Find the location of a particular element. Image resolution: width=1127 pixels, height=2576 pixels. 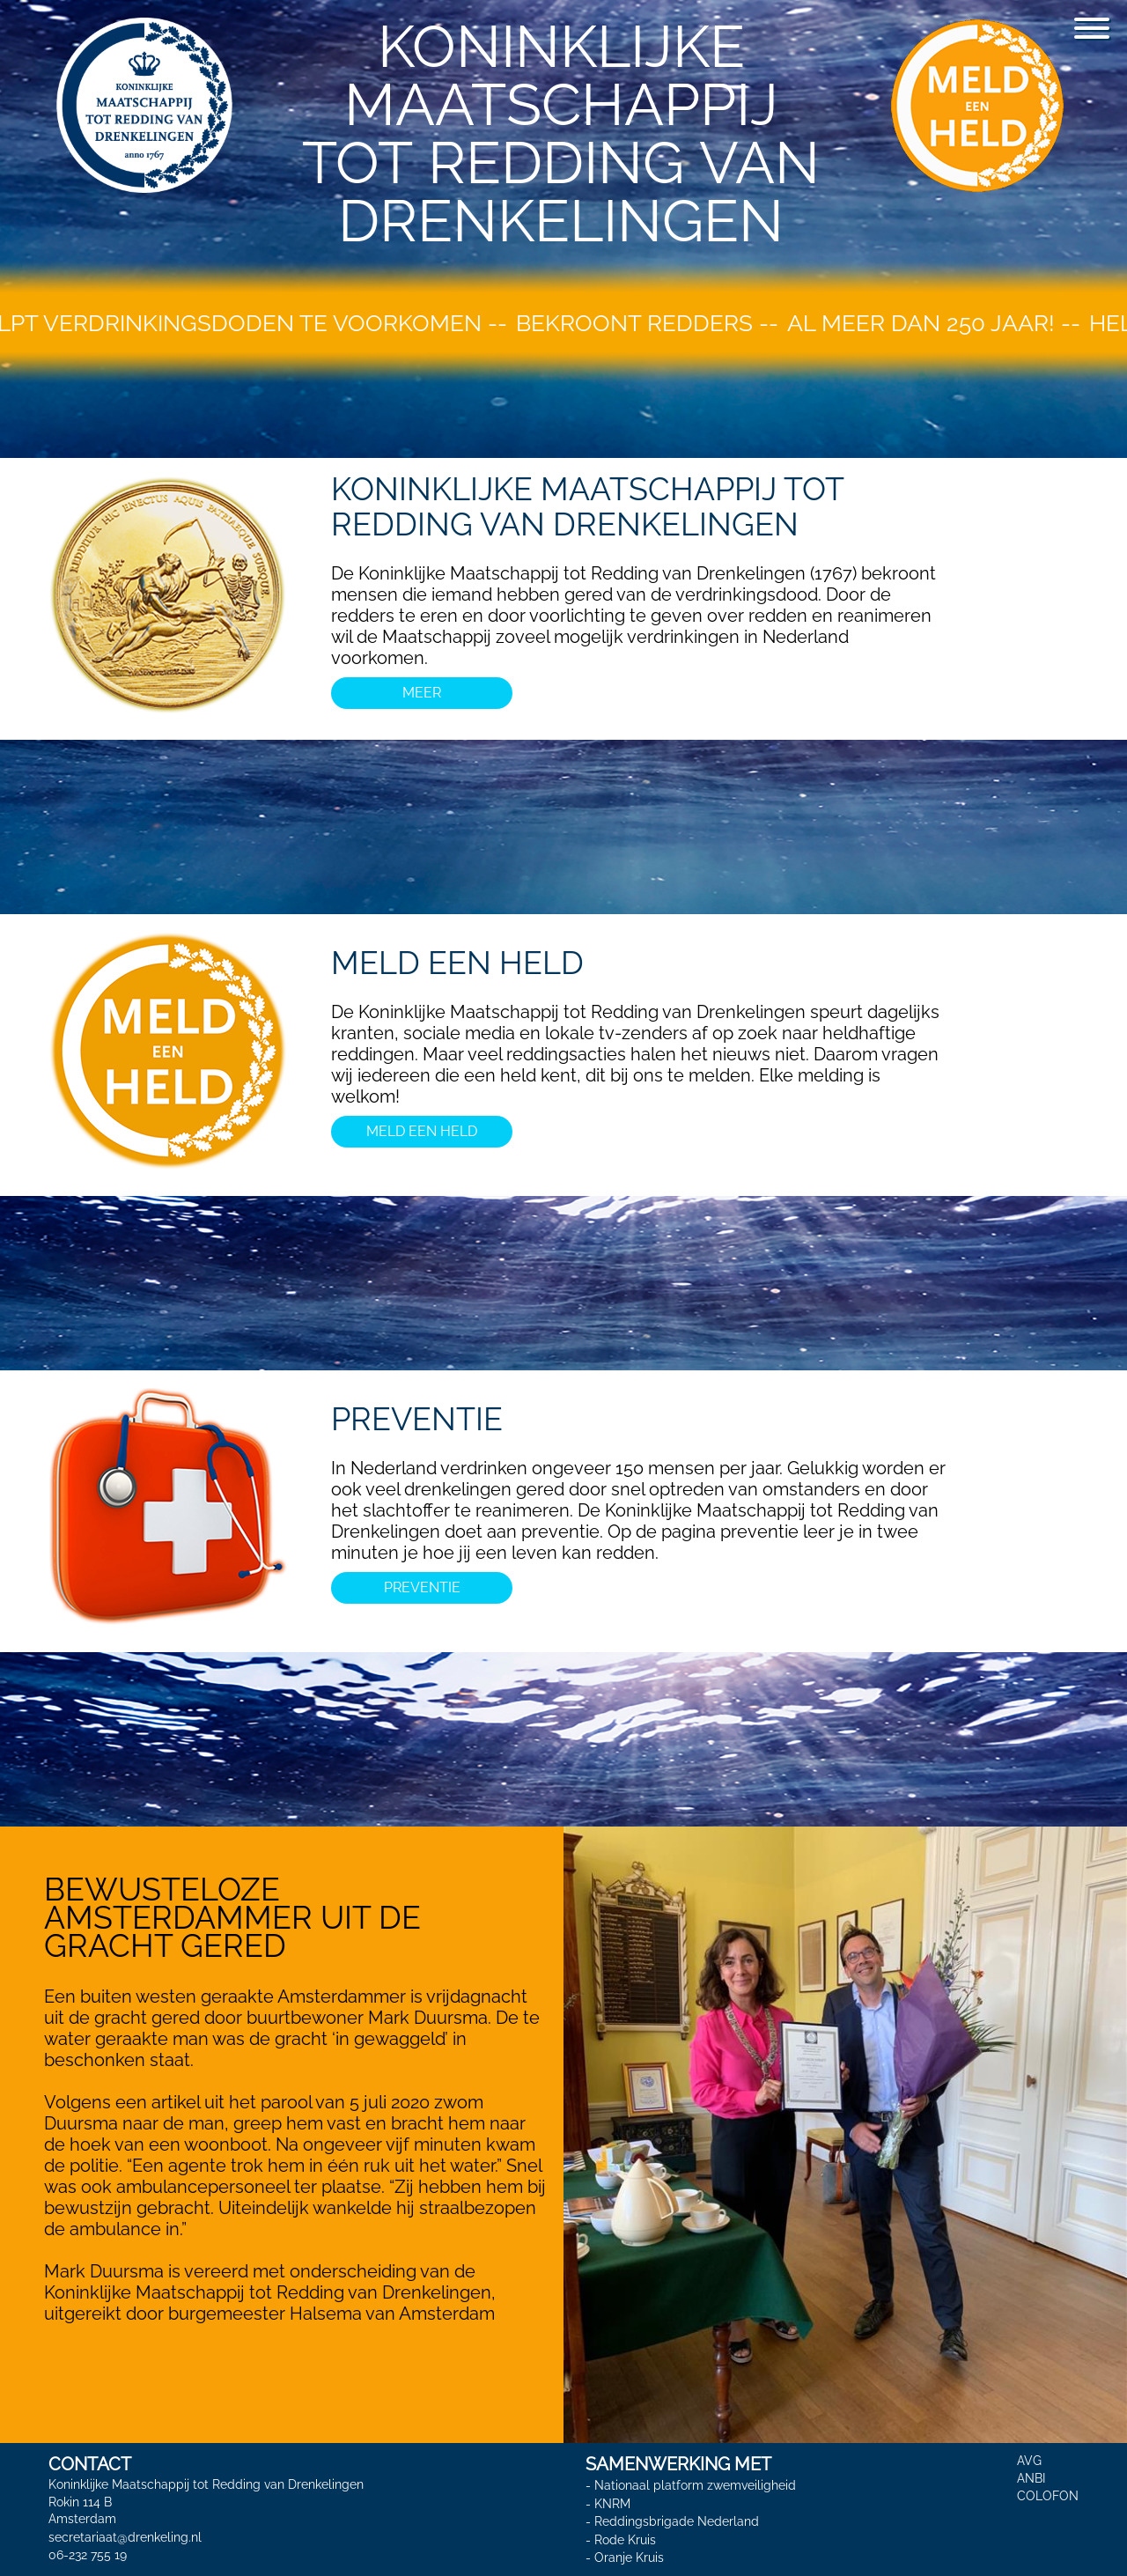

ANBI is located at coordinates (1031, 2478).